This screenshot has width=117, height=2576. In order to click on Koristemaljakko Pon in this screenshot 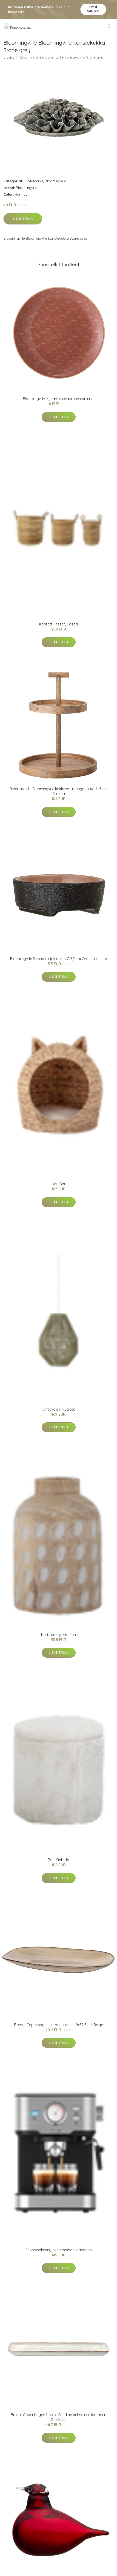, I will do `click(58, 1634)`.